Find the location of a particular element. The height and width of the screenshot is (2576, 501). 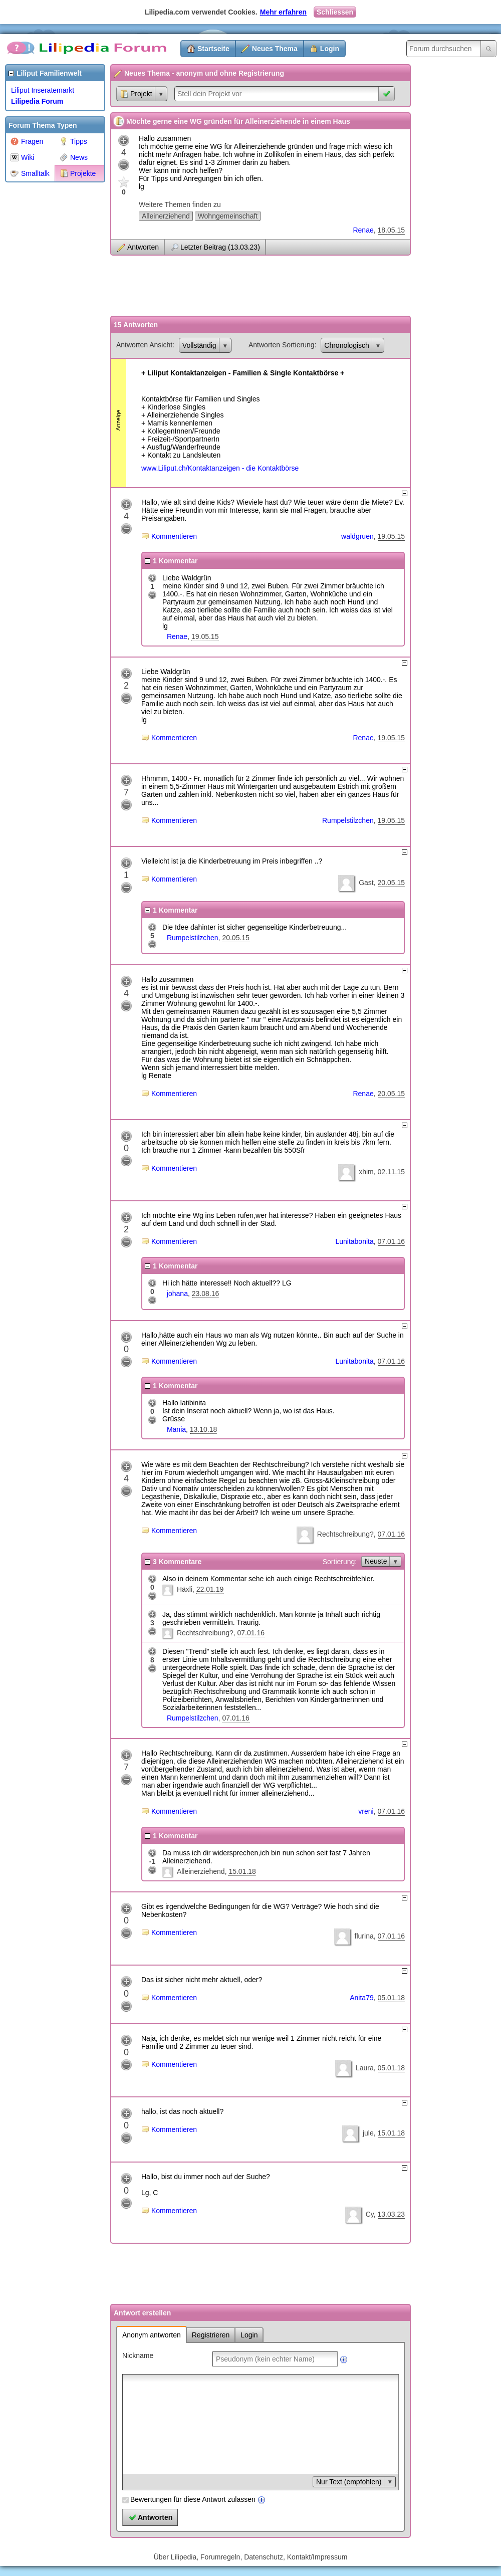

[Advertisement] is located at coordinates (45, 337).